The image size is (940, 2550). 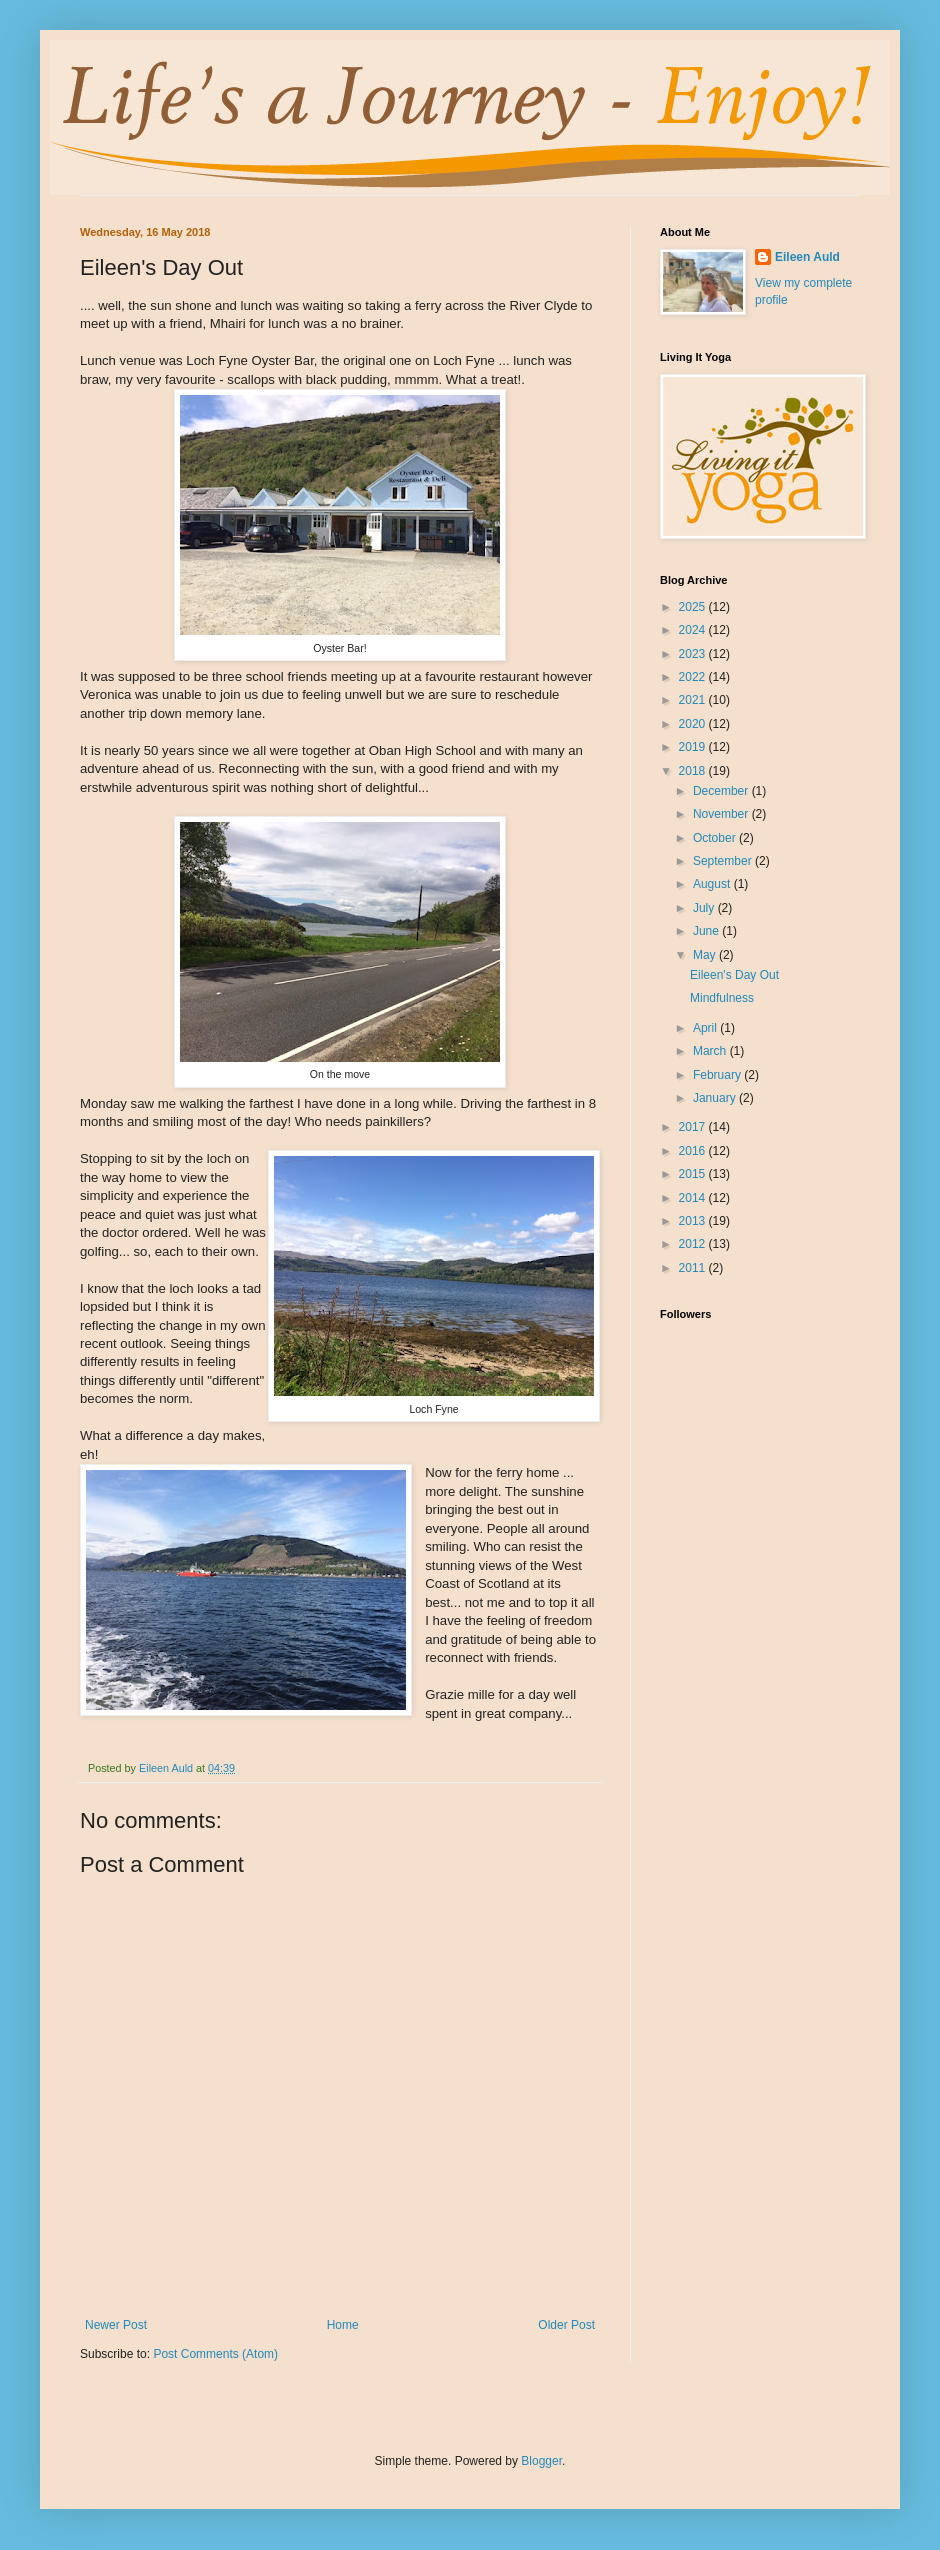 I want to click on April, so click(x=706, y=1028).